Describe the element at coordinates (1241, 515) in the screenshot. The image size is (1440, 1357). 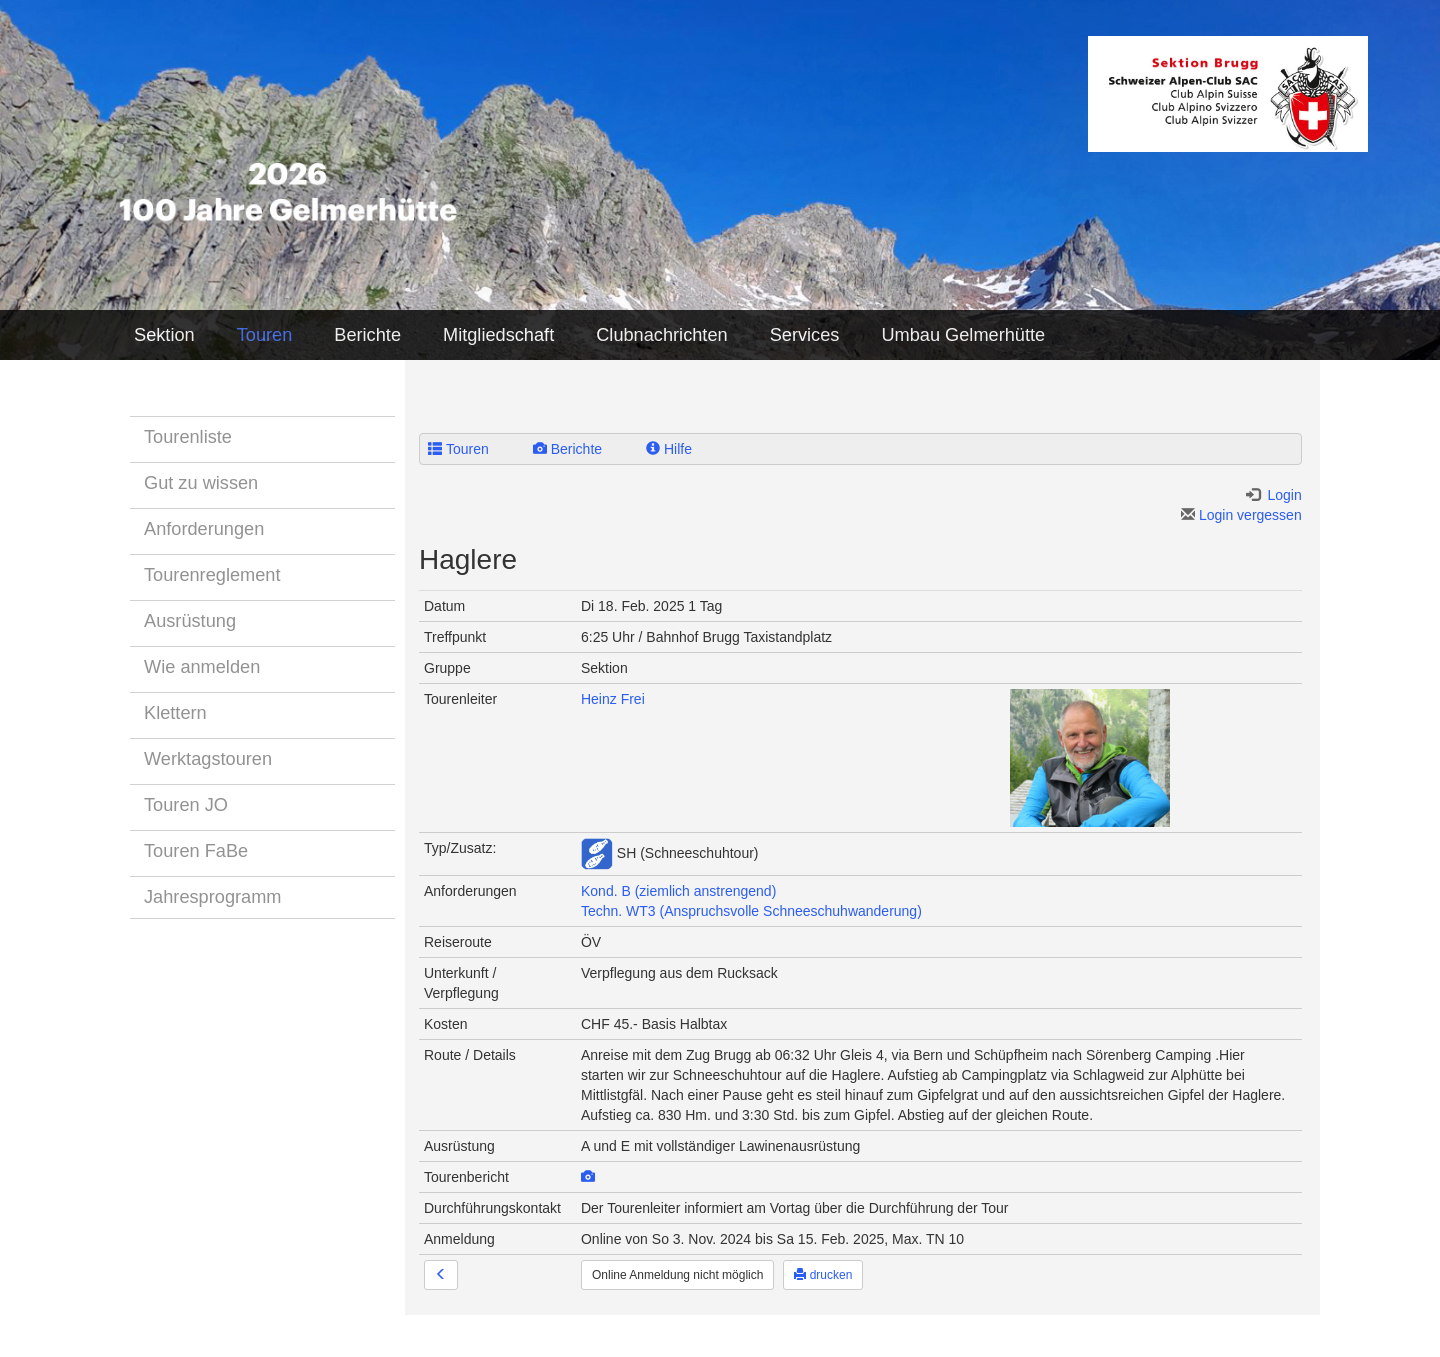
I see `Login vergessen` at that location.